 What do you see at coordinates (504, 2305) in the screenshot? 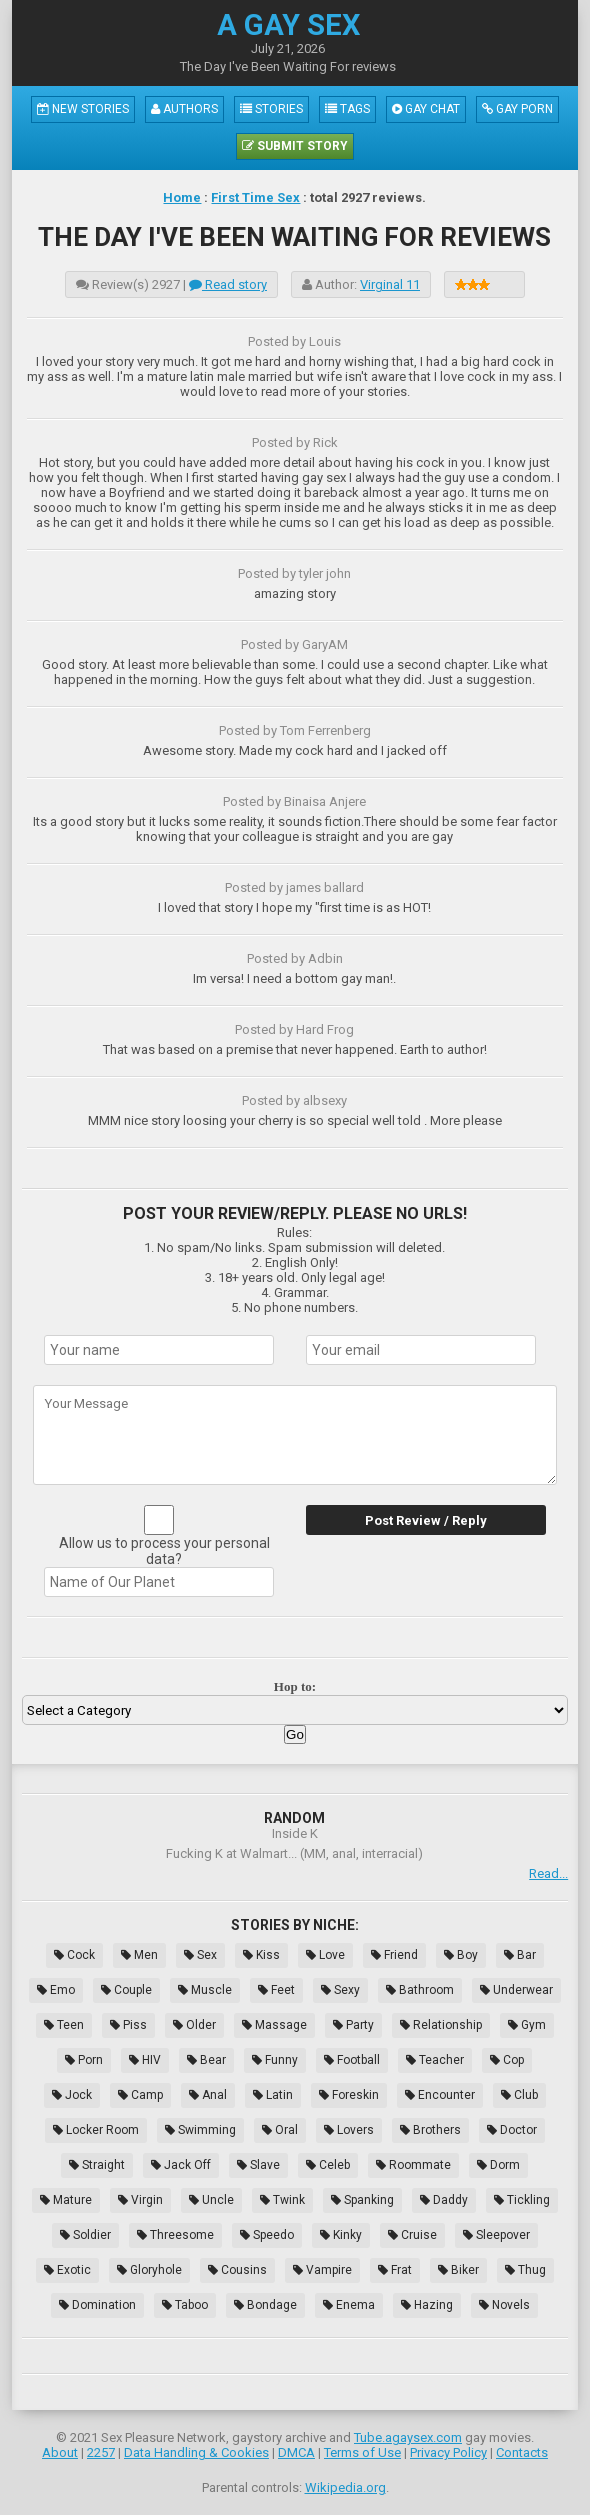
I see `Novels` at bounding box center [504, 2305].